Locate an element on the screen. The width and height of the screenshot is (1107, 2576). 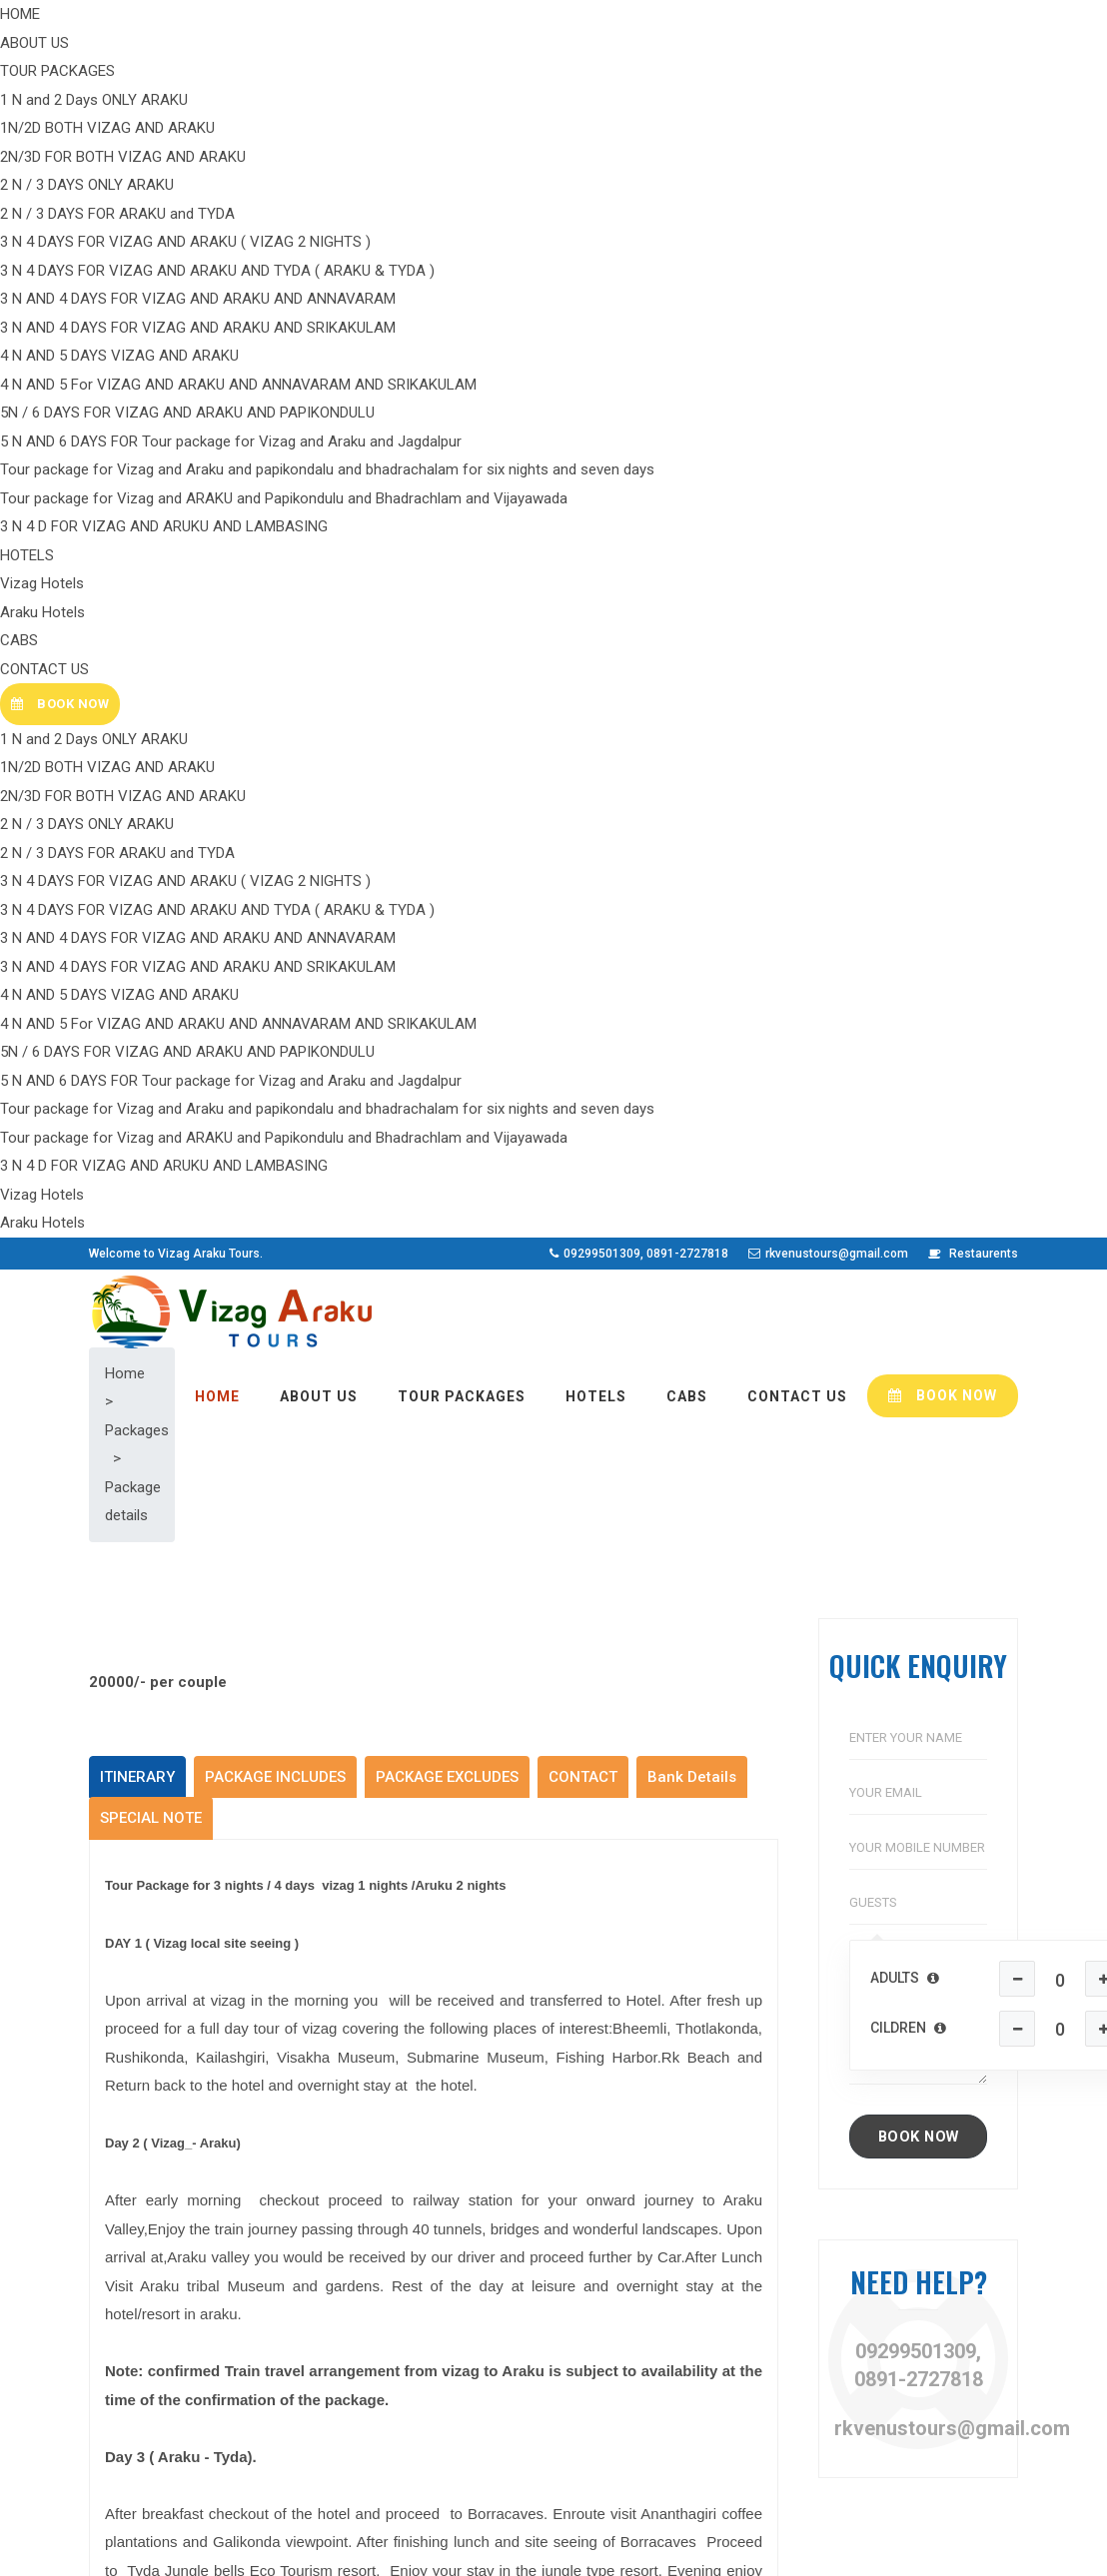
HOME is located at coordinates (217, 160).